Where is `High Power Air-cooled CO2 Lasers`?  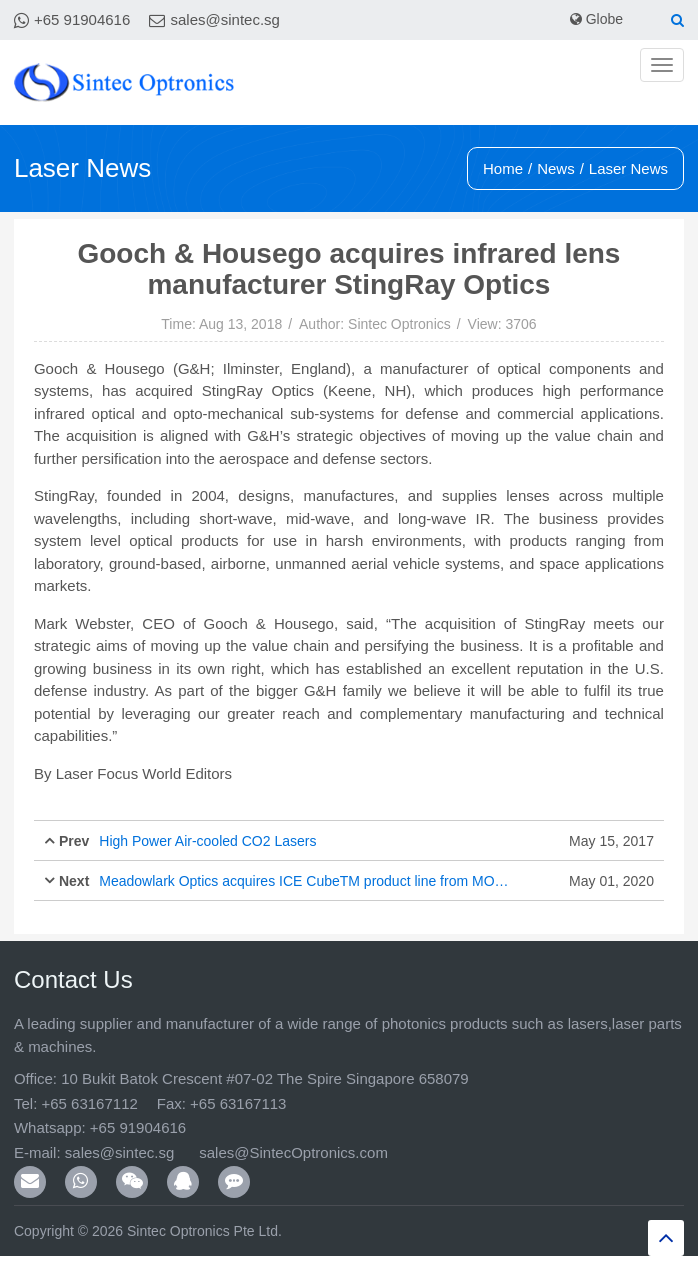
High Power Air-cooled CO2 Lasers is located at coordinates (207, 841).